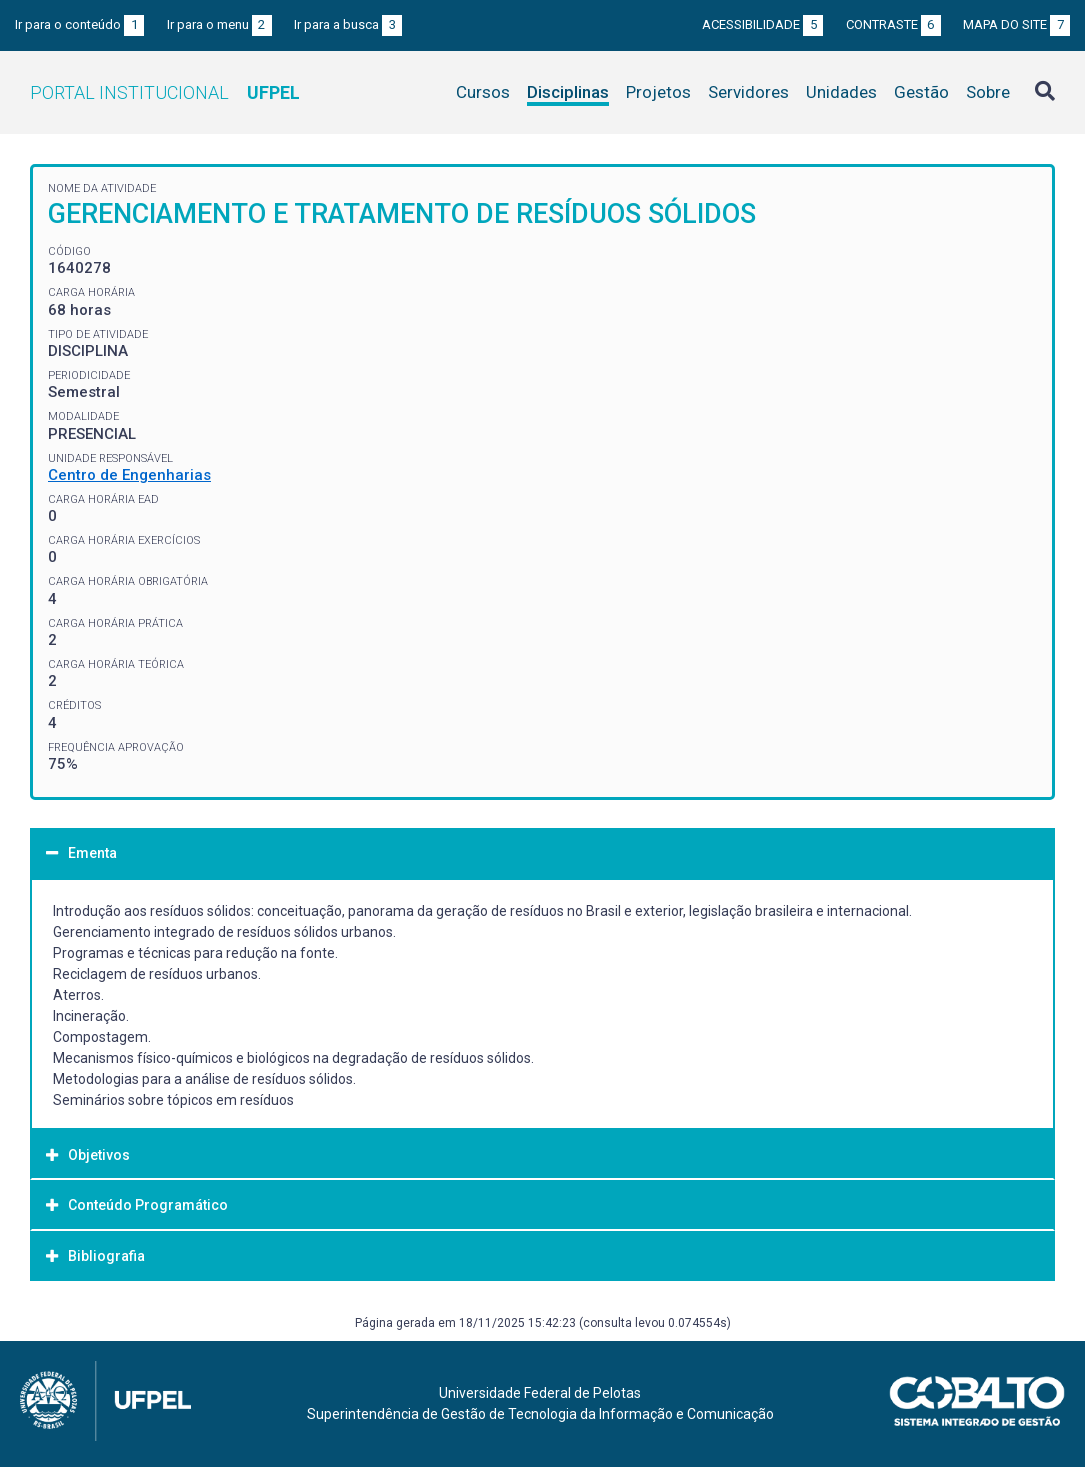 This screenshot has height=1467, width=1085. I want to click on Centro de Engenharias, so click(129, 475).